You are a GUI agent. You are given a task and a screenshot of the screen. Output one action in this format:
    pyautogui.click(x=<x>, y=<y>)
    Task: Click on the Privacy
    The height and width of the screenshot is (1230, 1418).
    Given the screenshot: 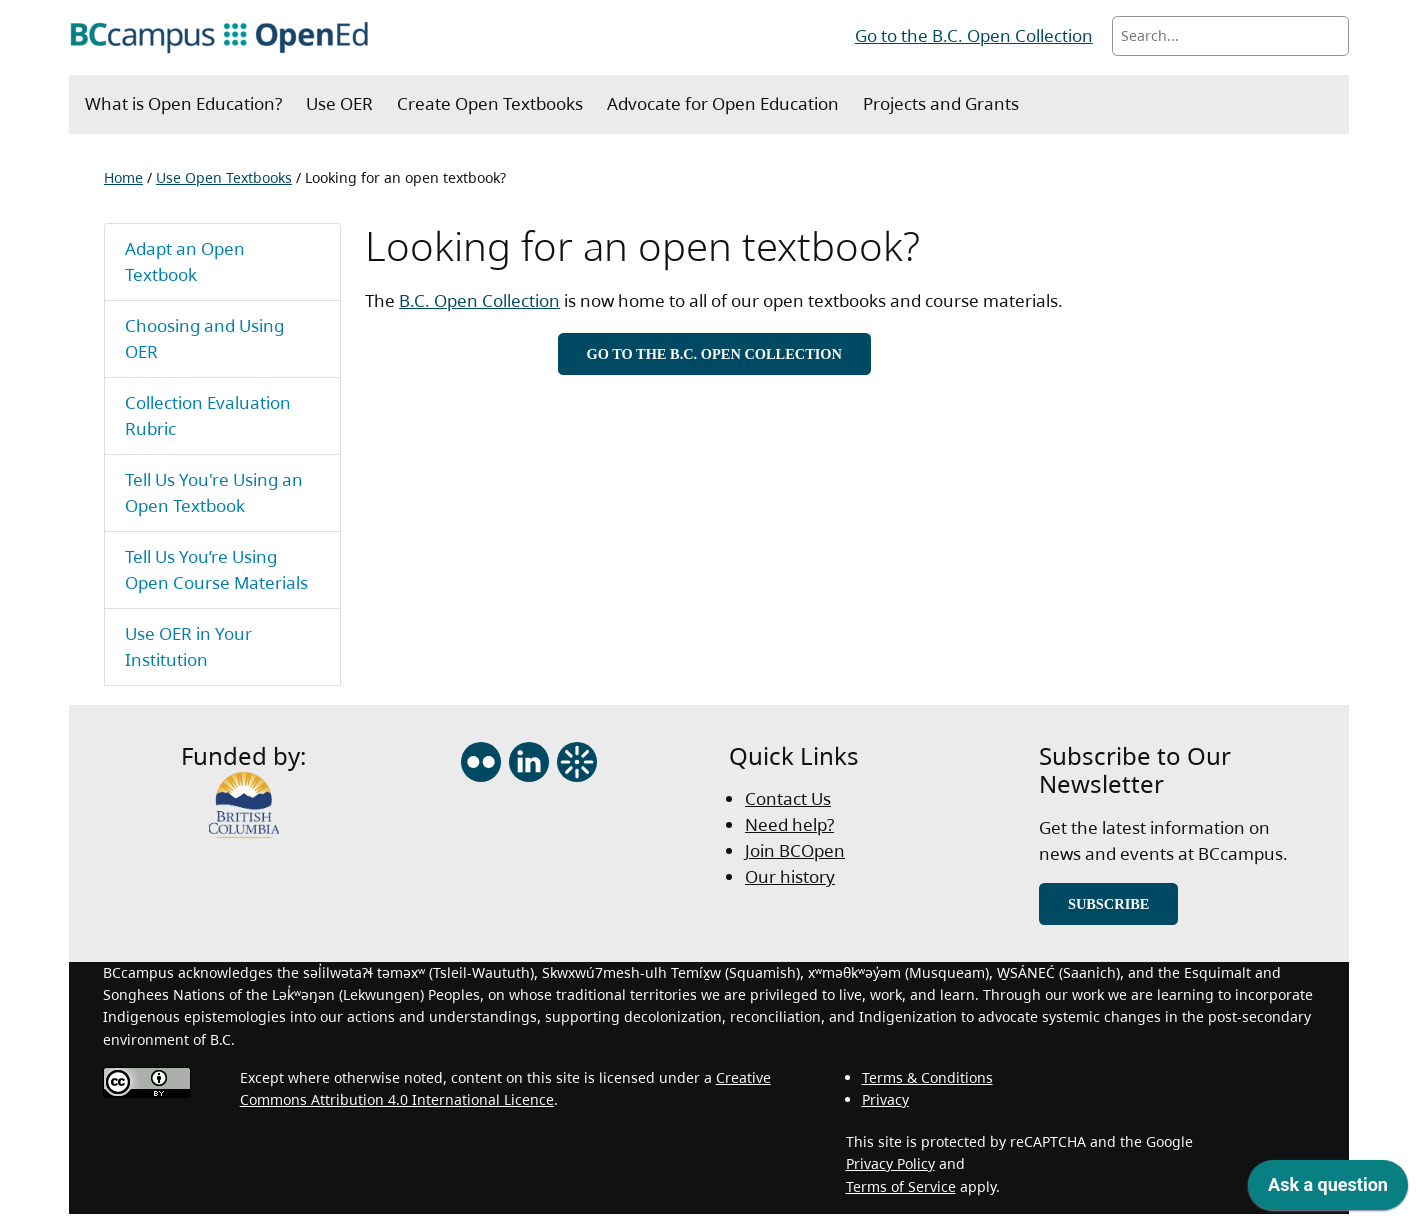 What is the action you would take?
    pyautogui.click(x=885, y=1099)
    